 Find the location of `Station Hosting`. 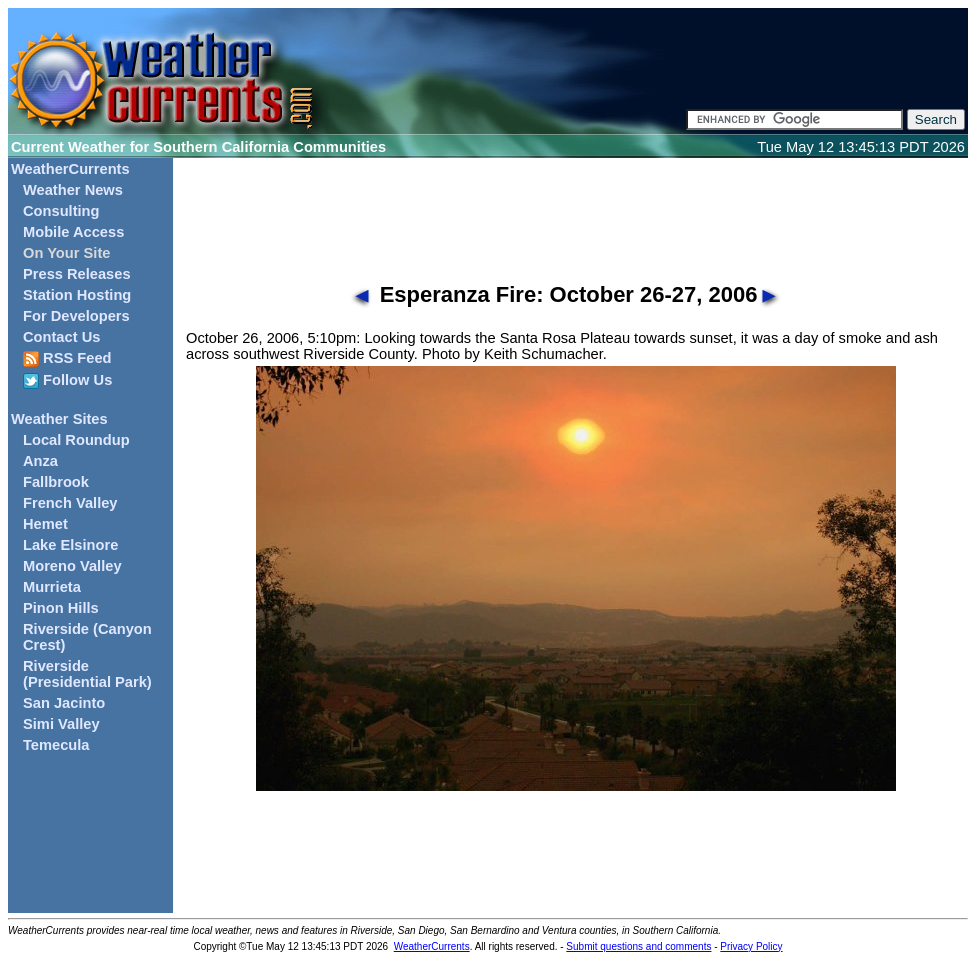

Station Hosting is located at coordinates (77, 295).